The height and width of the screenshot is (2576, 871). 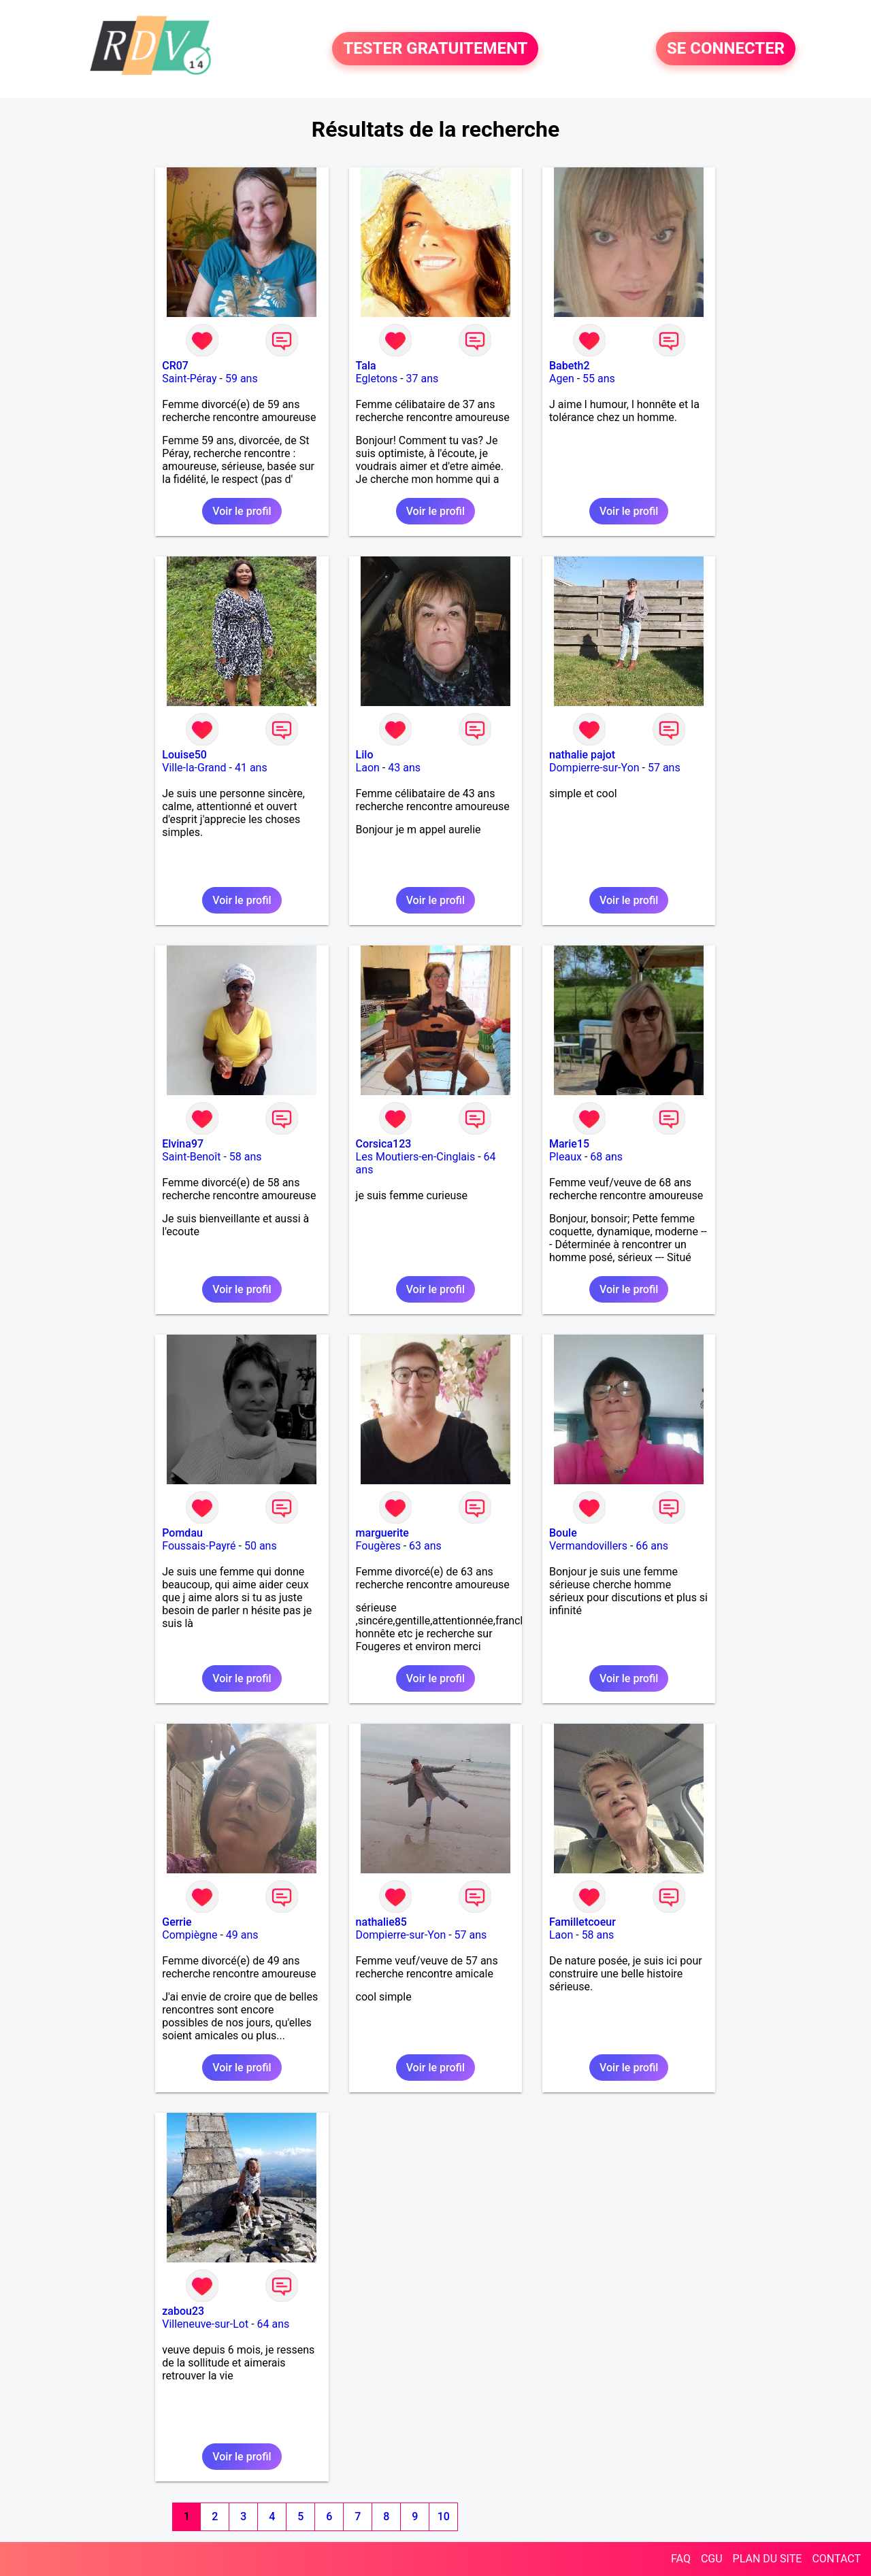 I want to click on Pleaux, so click(x=565, y=1156).